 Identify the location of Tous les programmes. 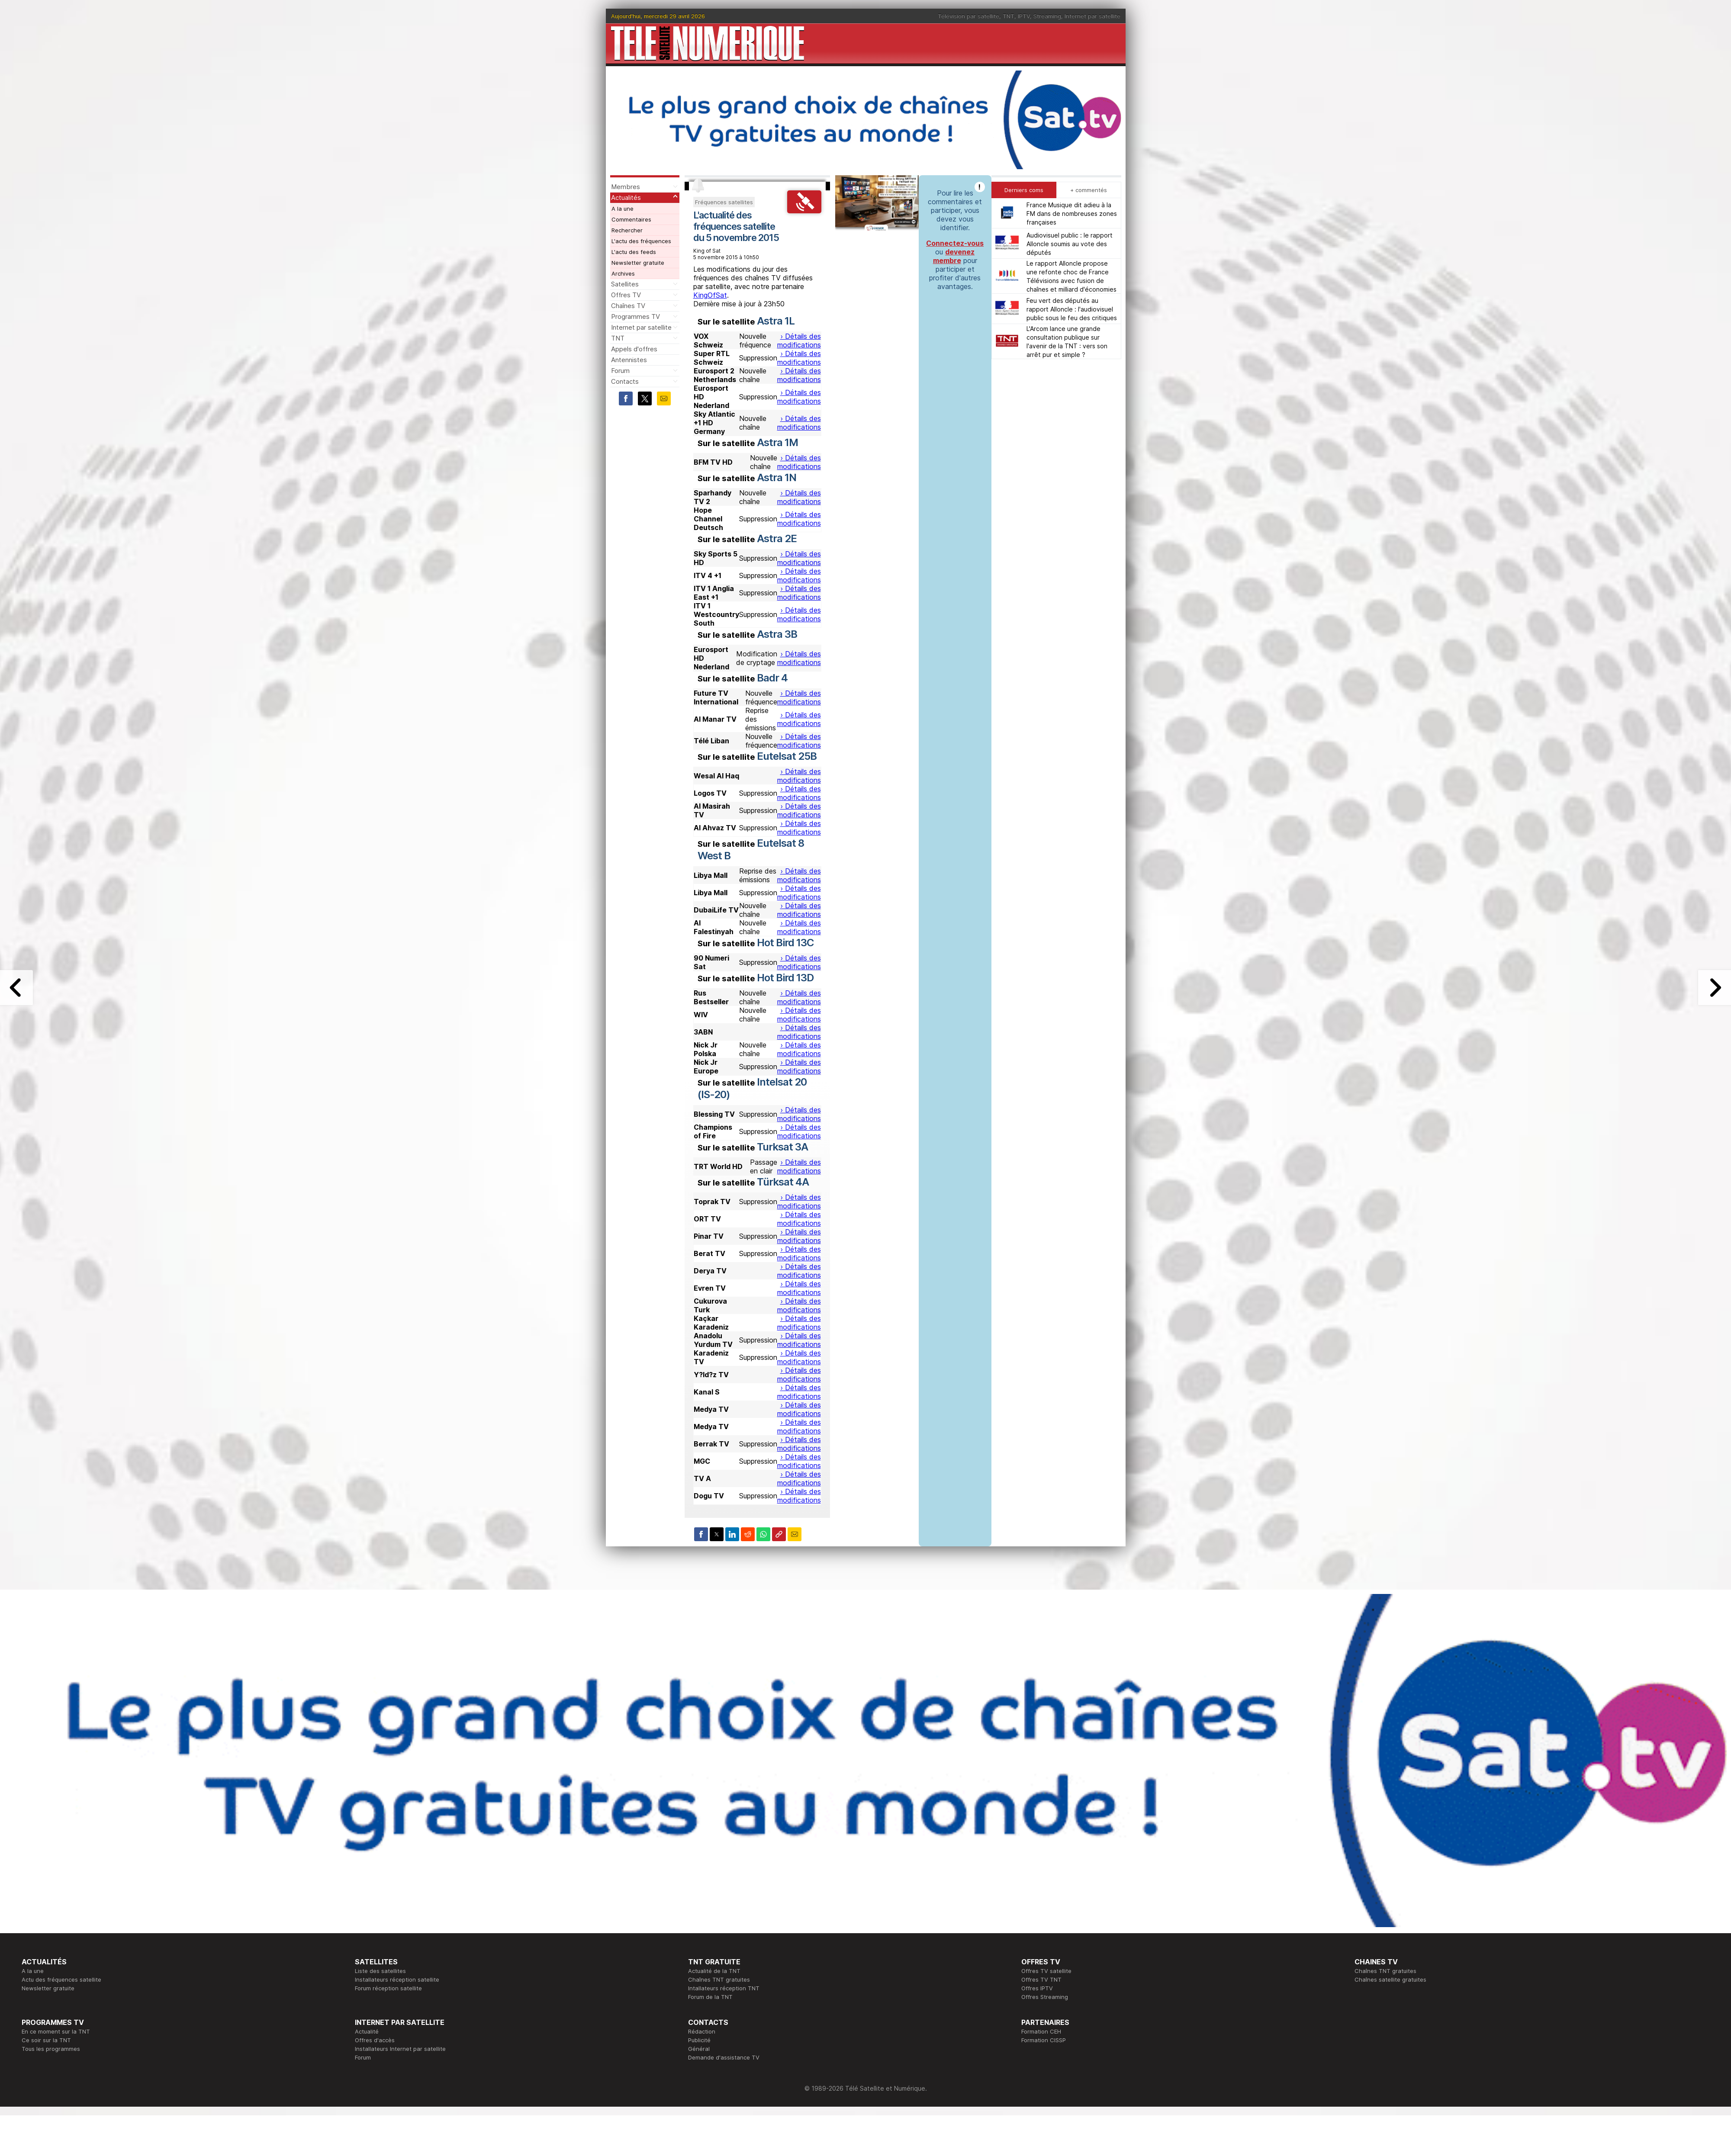
(51, 2048).